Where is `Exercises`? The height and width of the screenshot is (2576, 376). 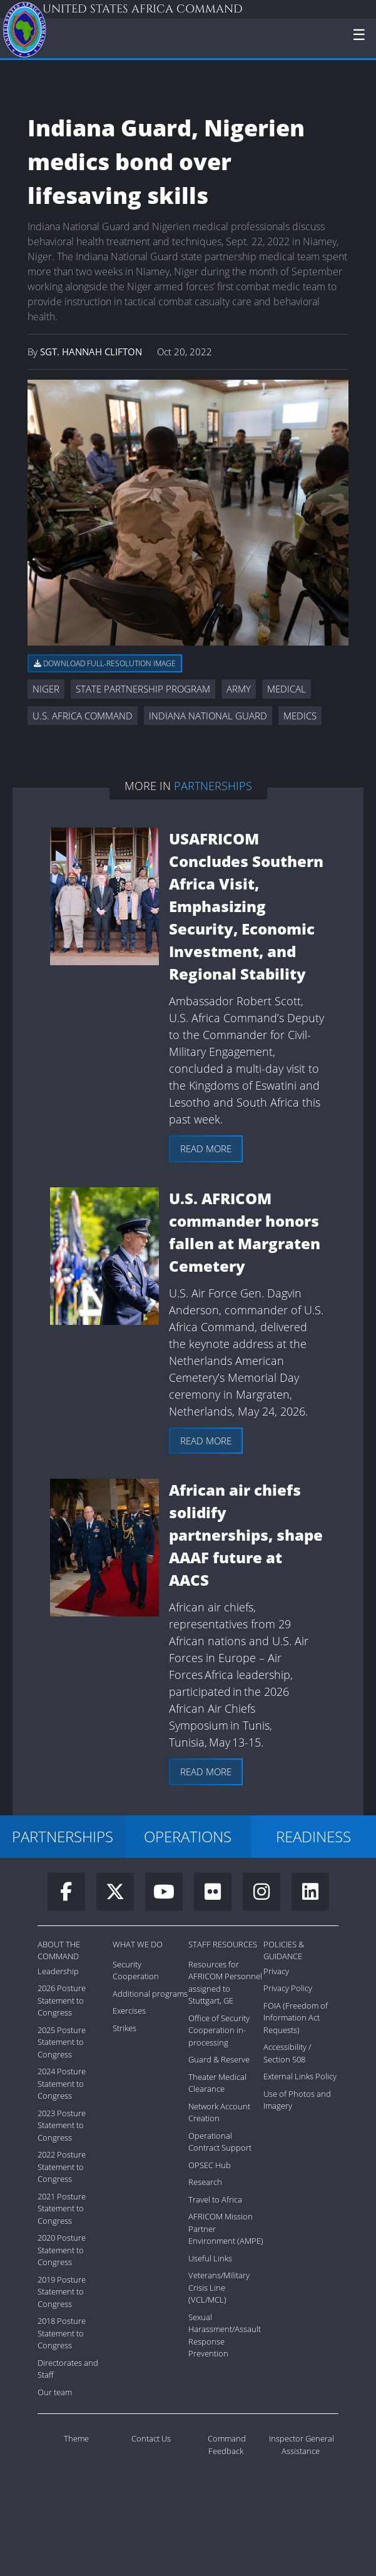
Exercises is located at coordinates (129, 2010).